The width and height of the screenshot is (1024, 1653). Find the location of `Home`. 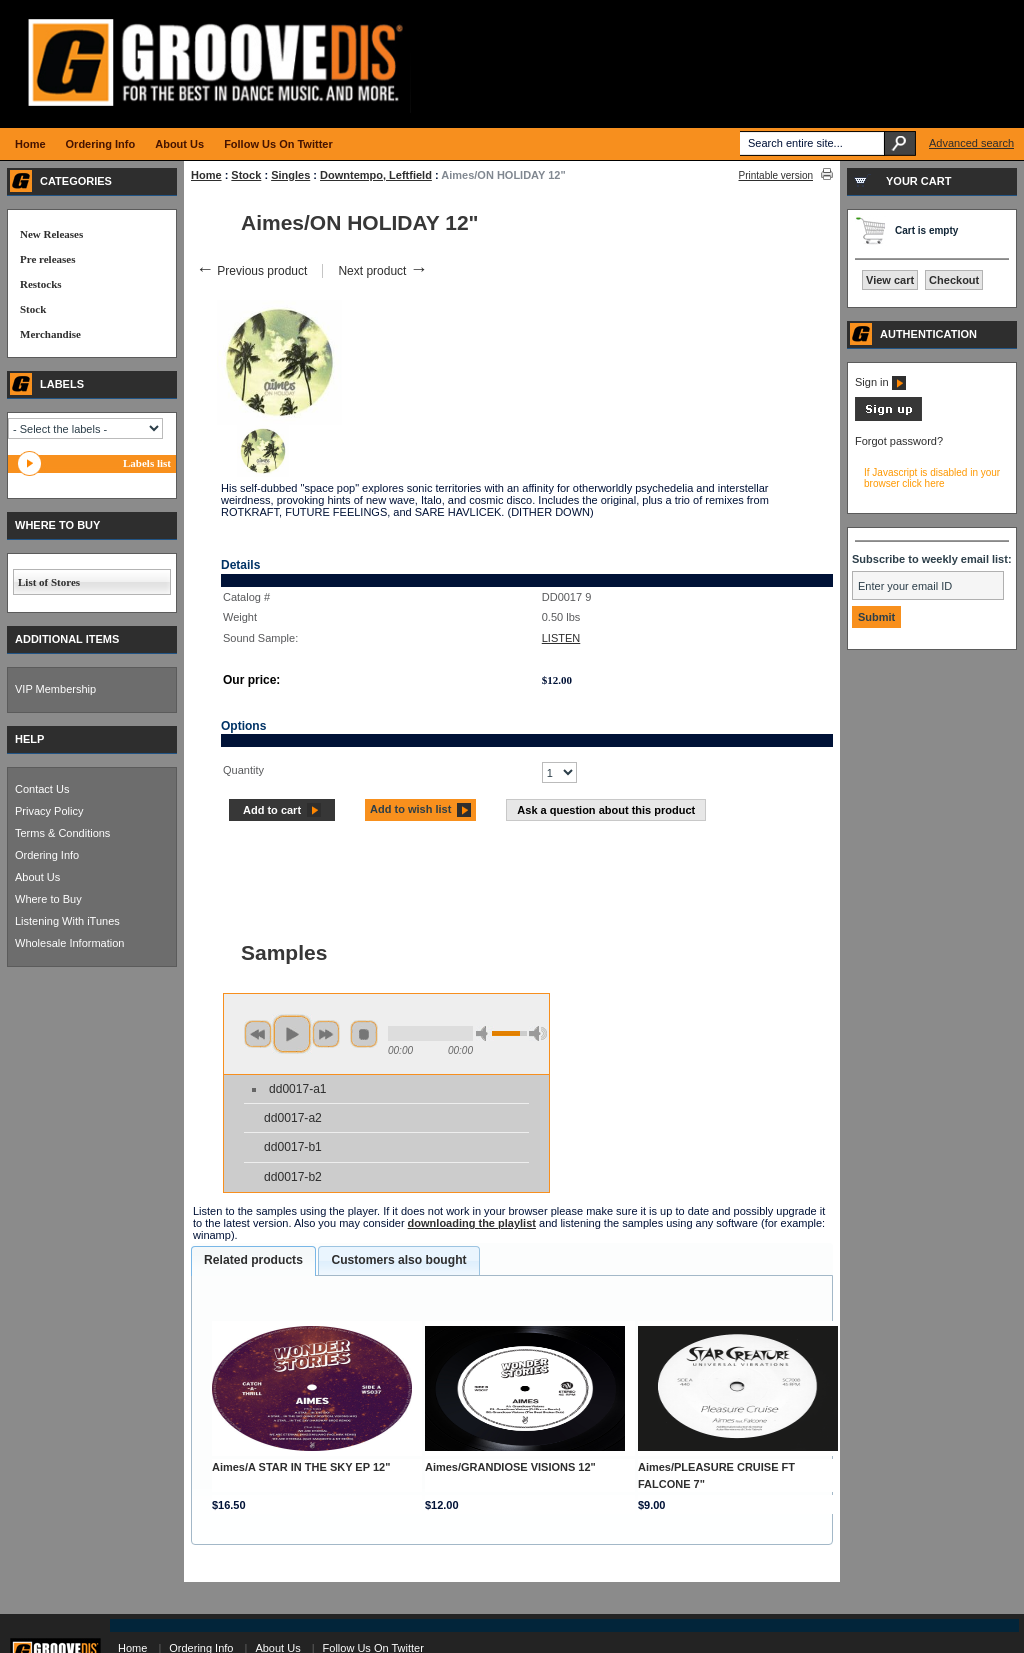

Home is located at coordinates (206, 175).